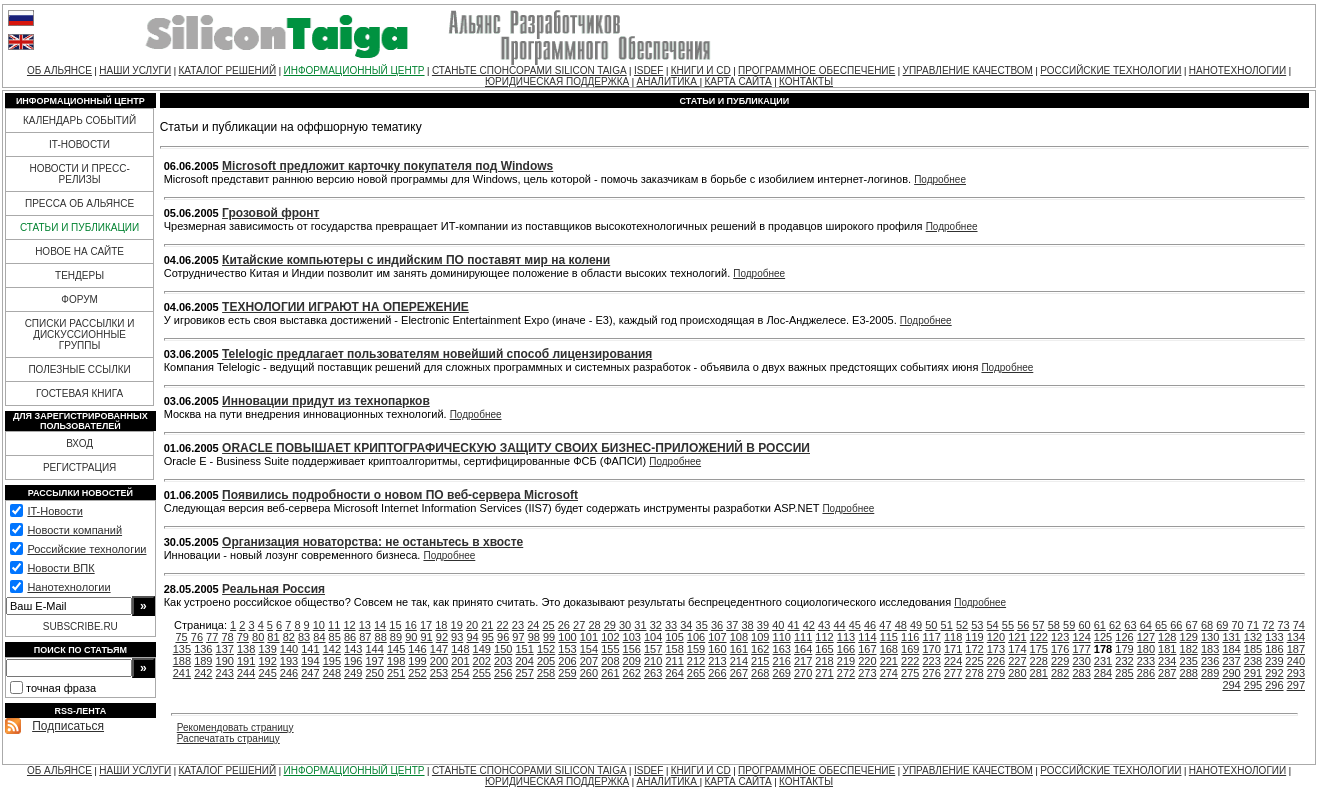 The height and width of the screenshot is (809, 1318). I want to click on 231, so click(1103, 661).